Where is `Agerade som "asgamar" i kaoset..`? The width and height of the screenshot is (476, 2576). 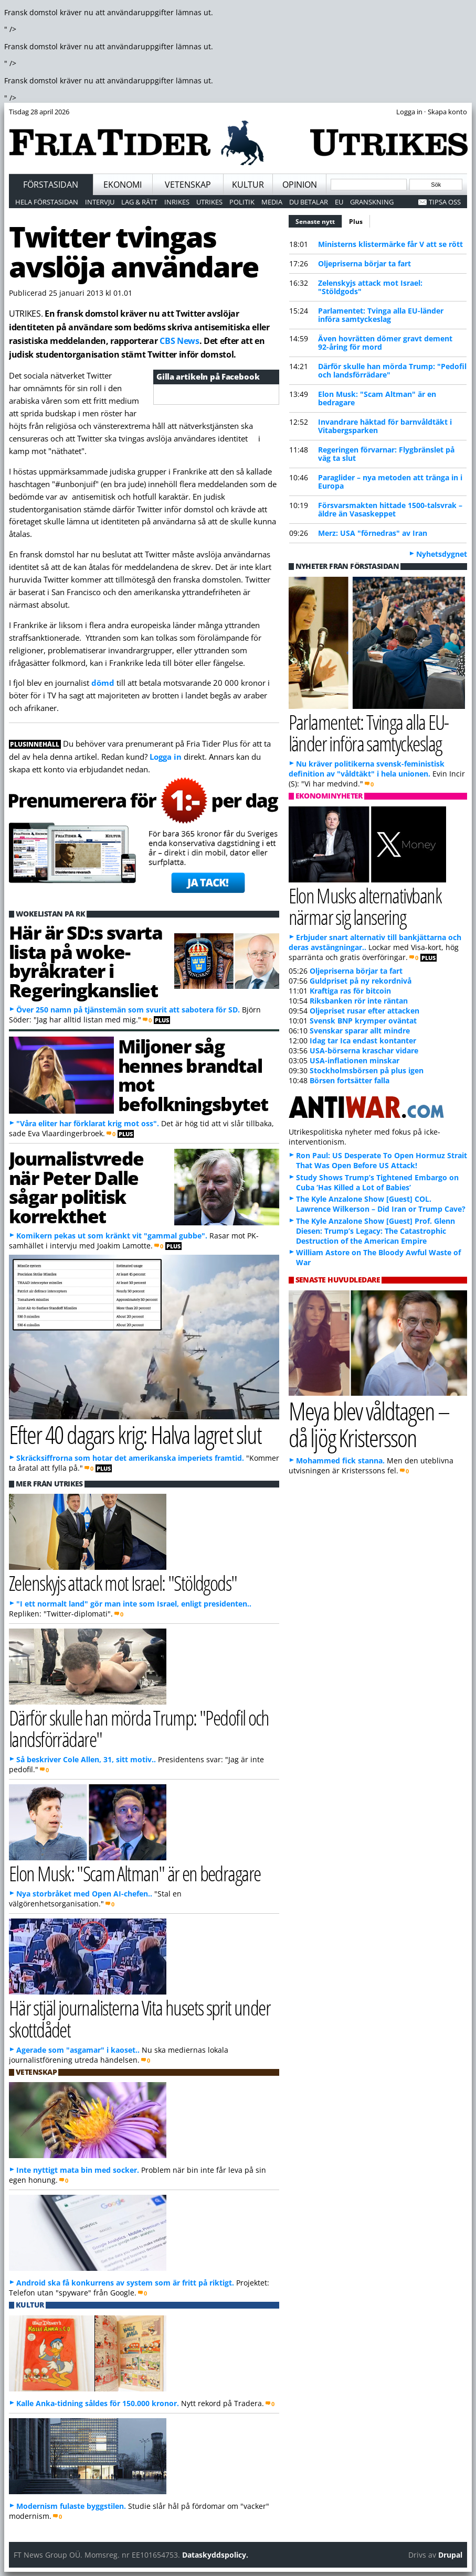
Agerade som "asgamar" i kaoset.. is located at coordinates (78, 2050).